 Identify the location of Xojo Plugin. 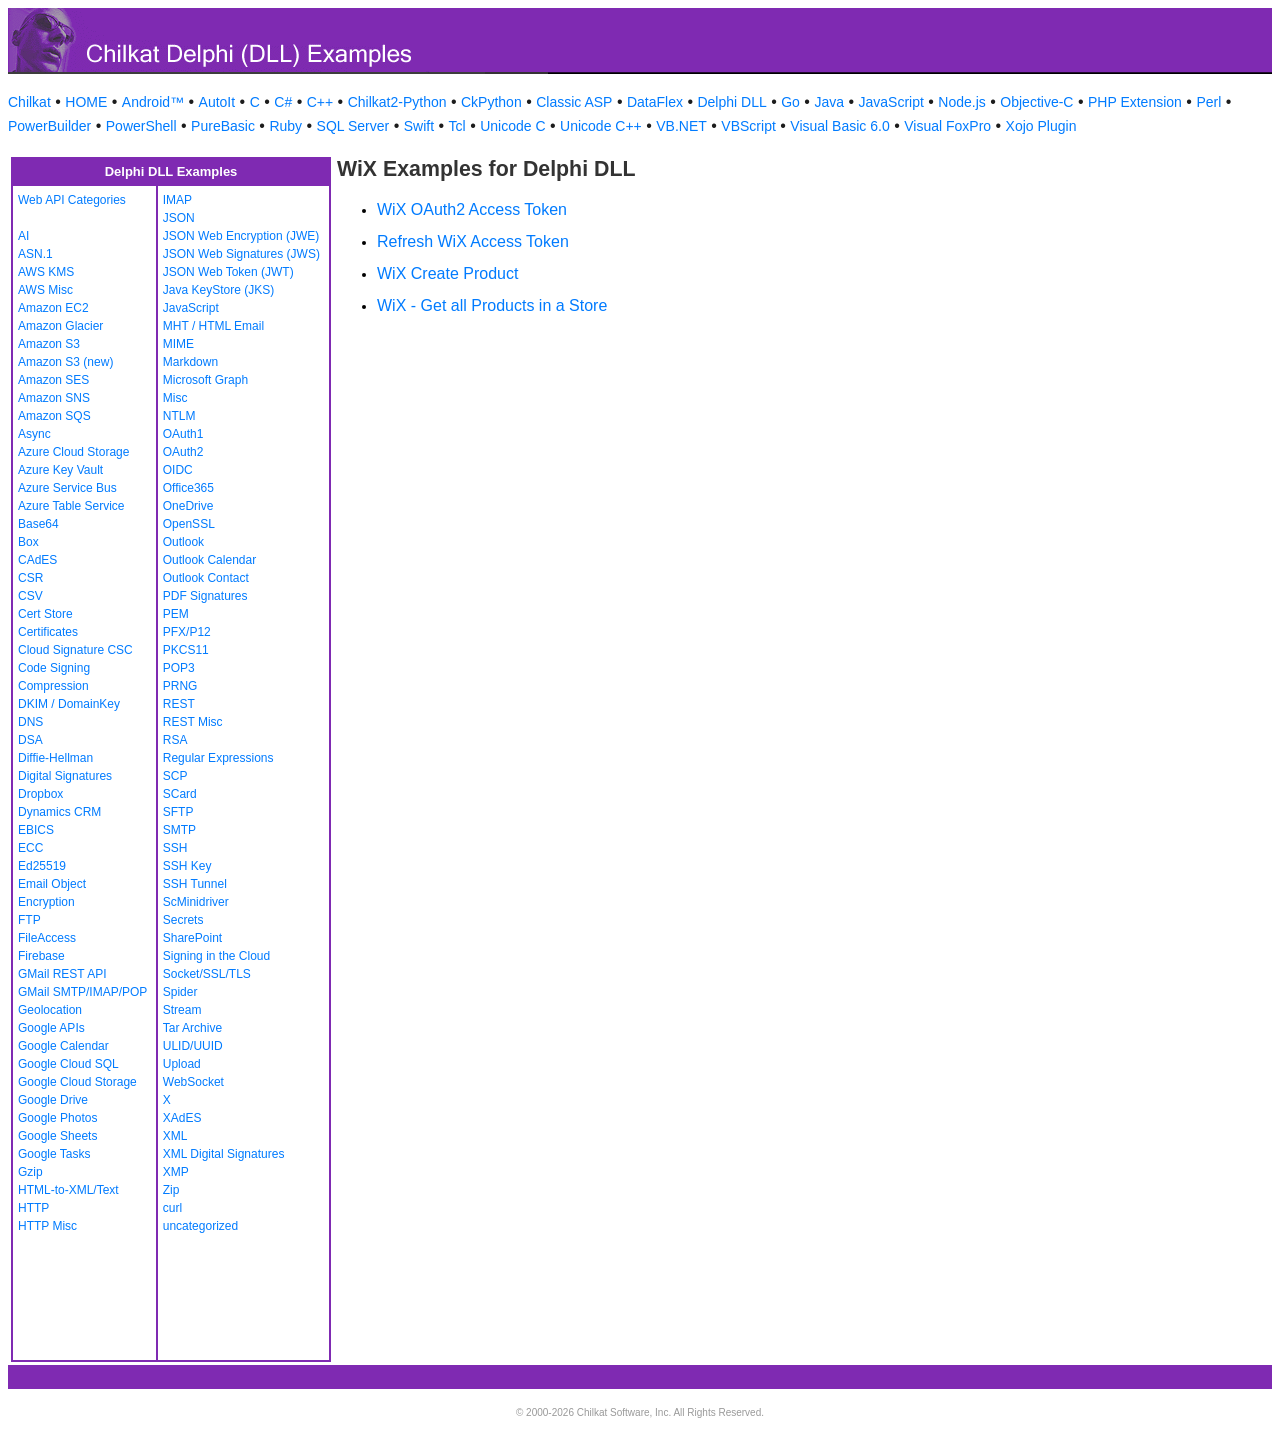
(1041, 126).